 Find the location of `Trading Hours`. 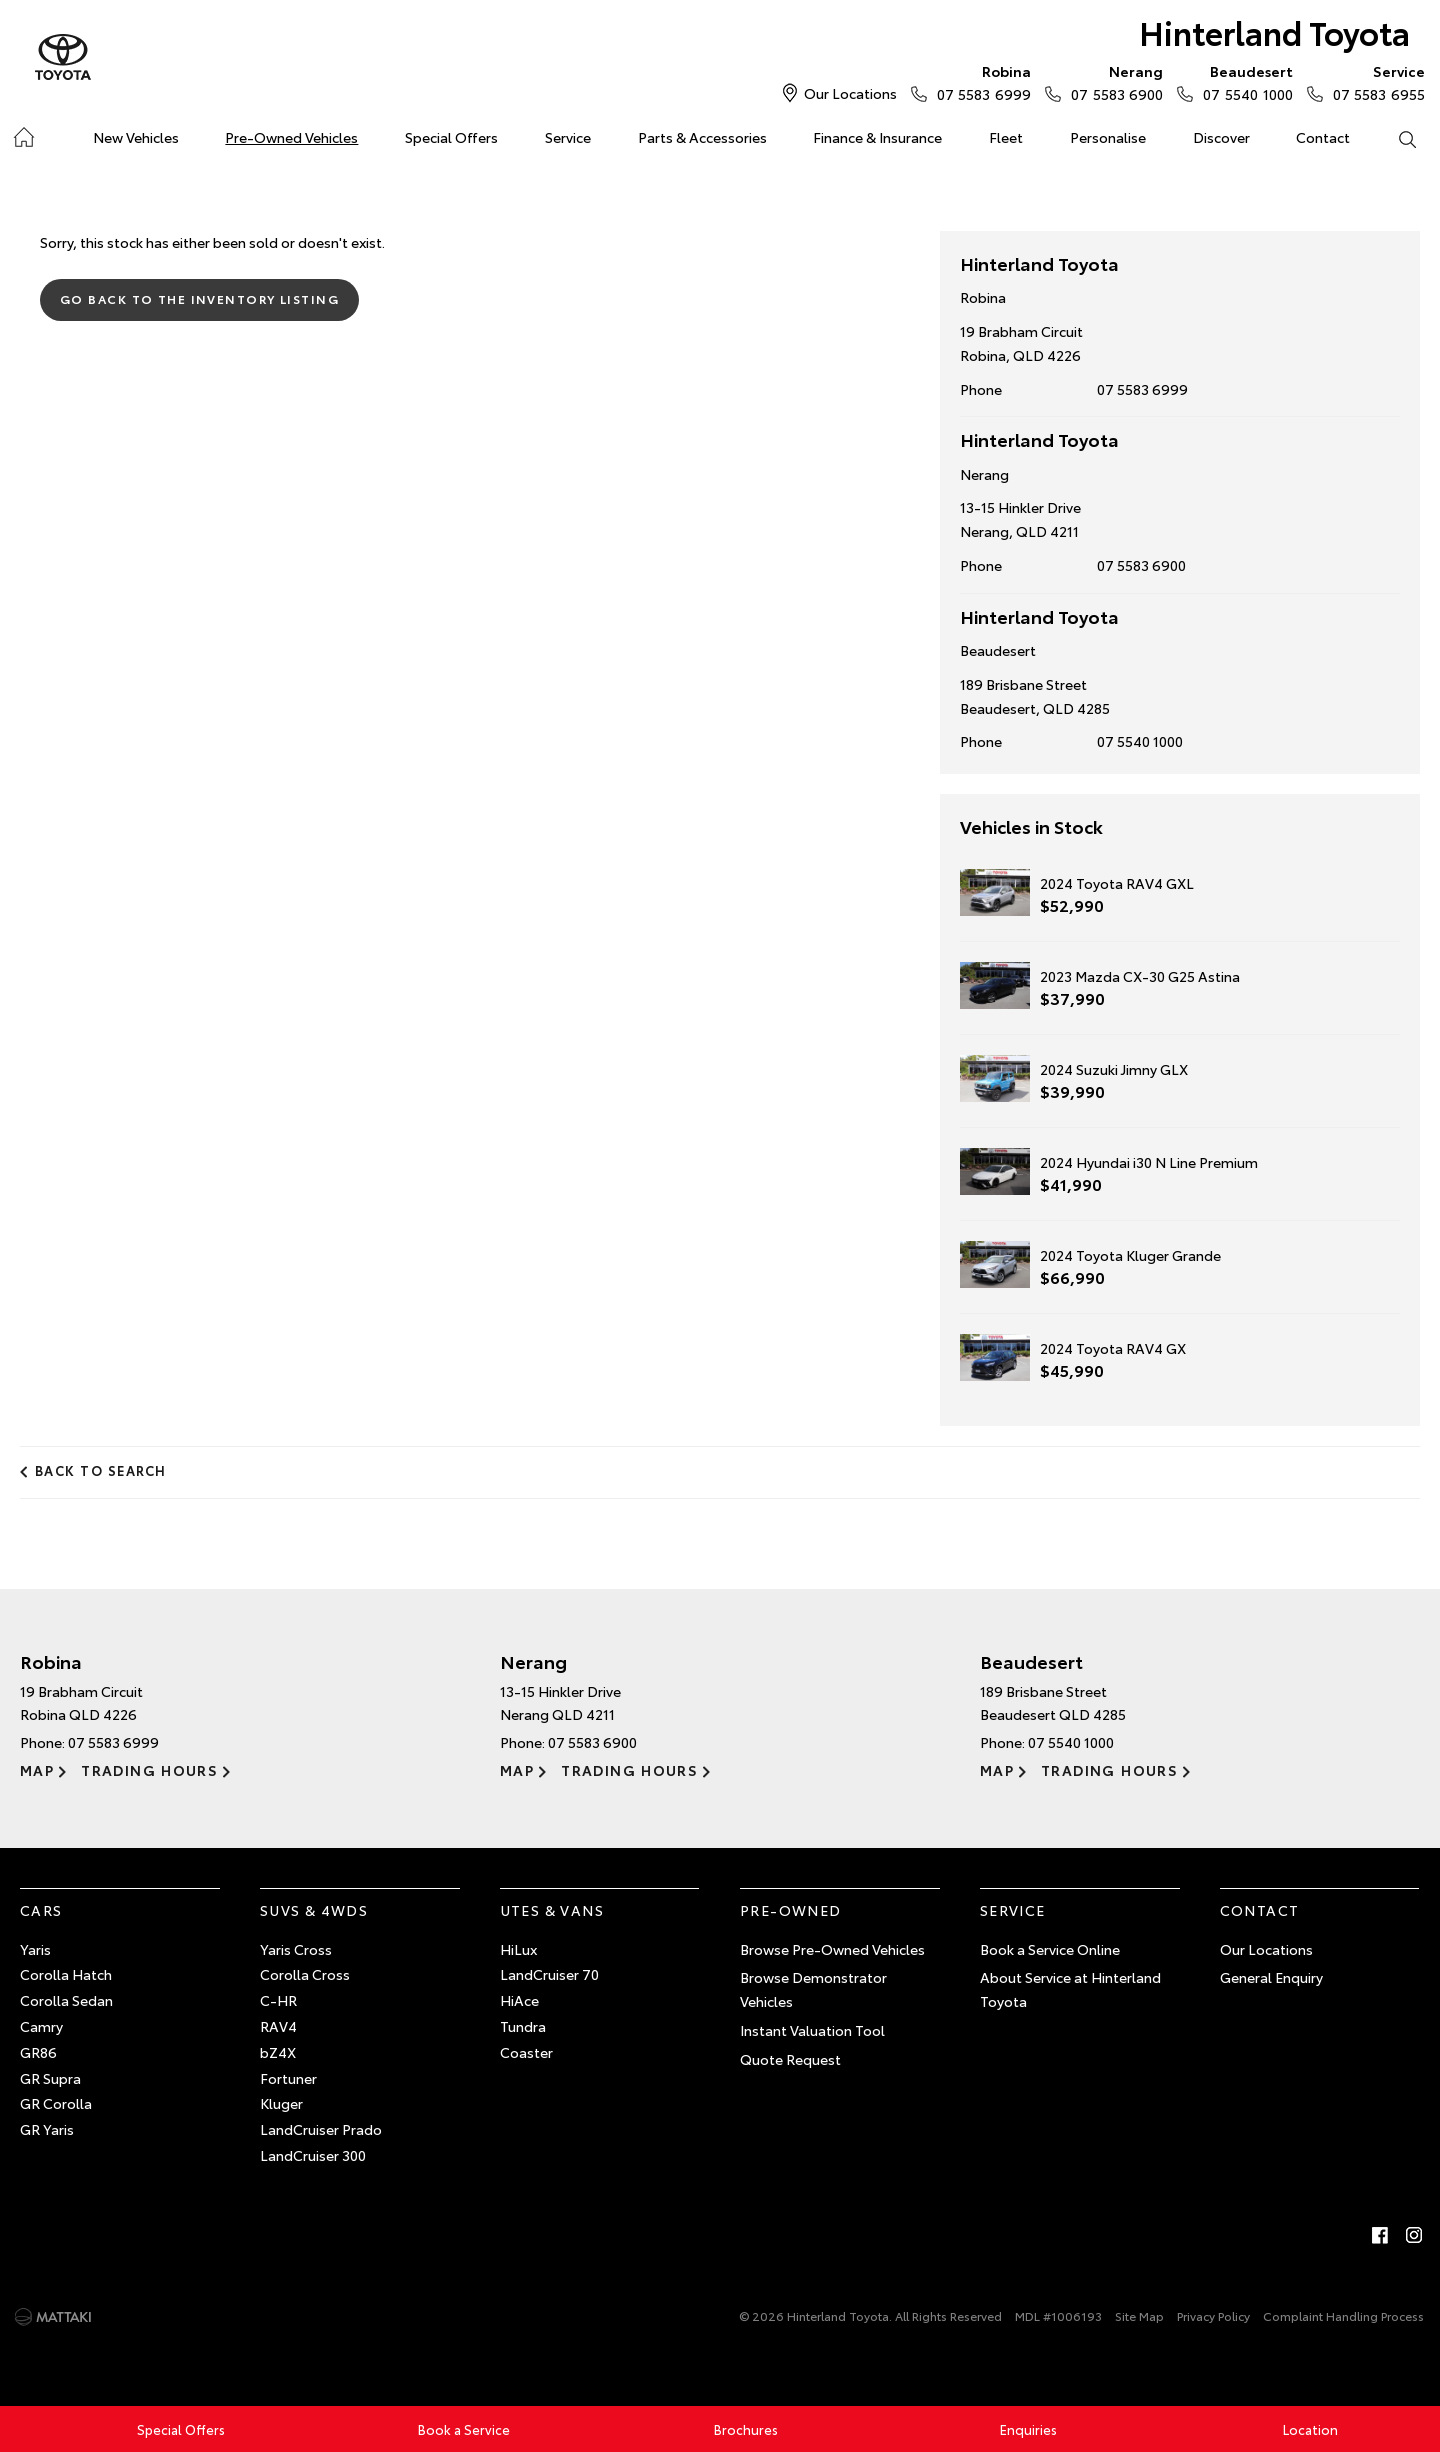

Trading Hours is located at coordinates (149, 1770).